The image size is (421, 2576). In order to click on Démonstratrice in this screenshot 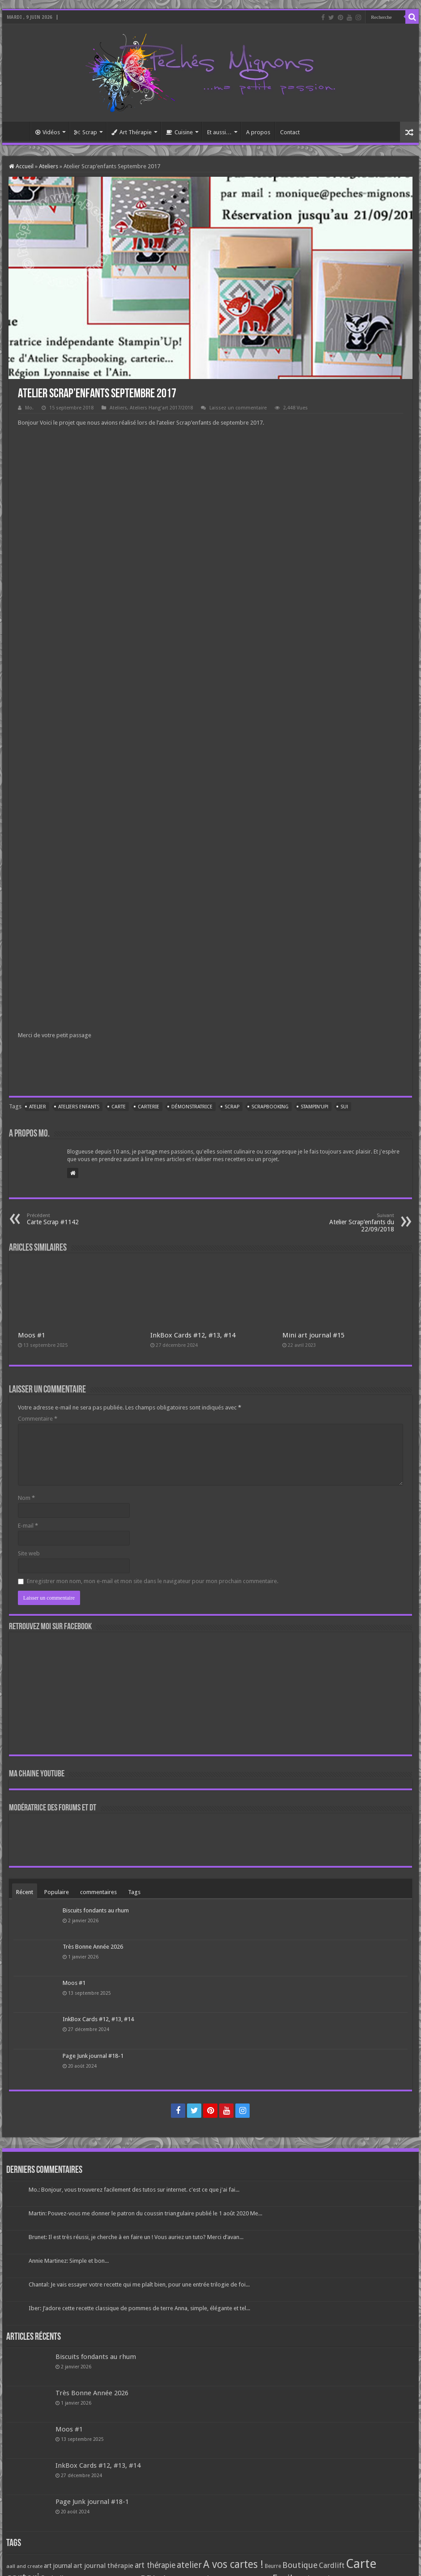, I will do `click(192, 1107)`.